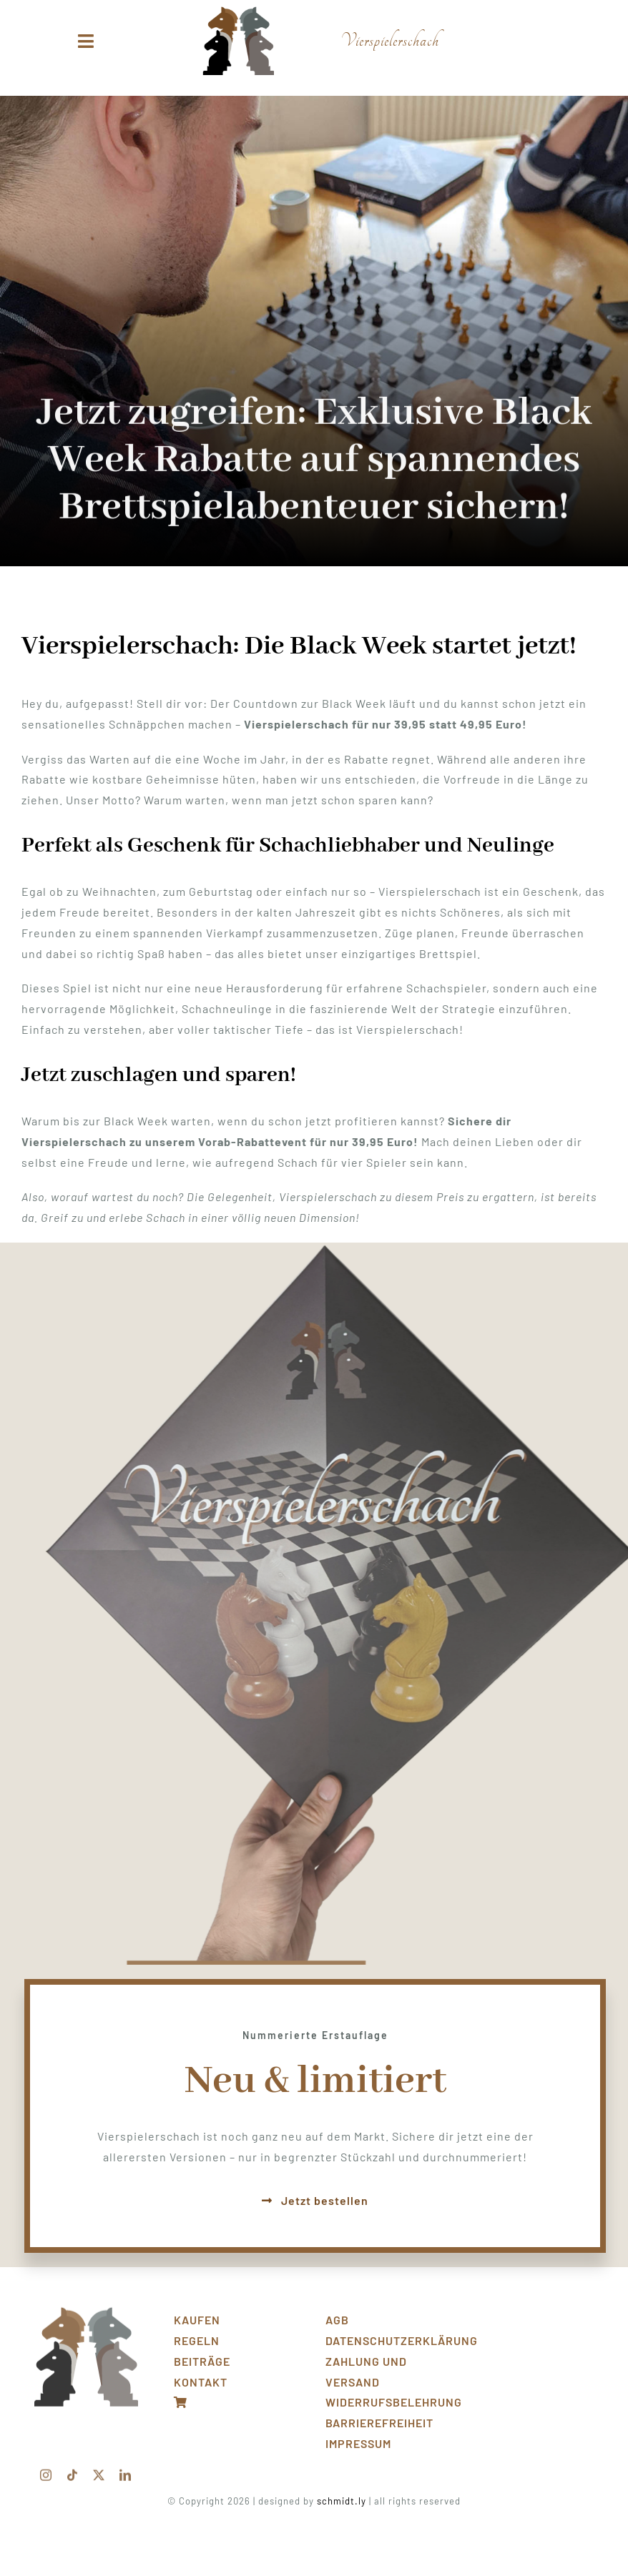 Image resolution: width=628 pixels, height=2576 pixels. What do you see at coordinates (86, 2307) in the screenshot?
I see `[Front_transp]` at bounding box center [86, 2307].